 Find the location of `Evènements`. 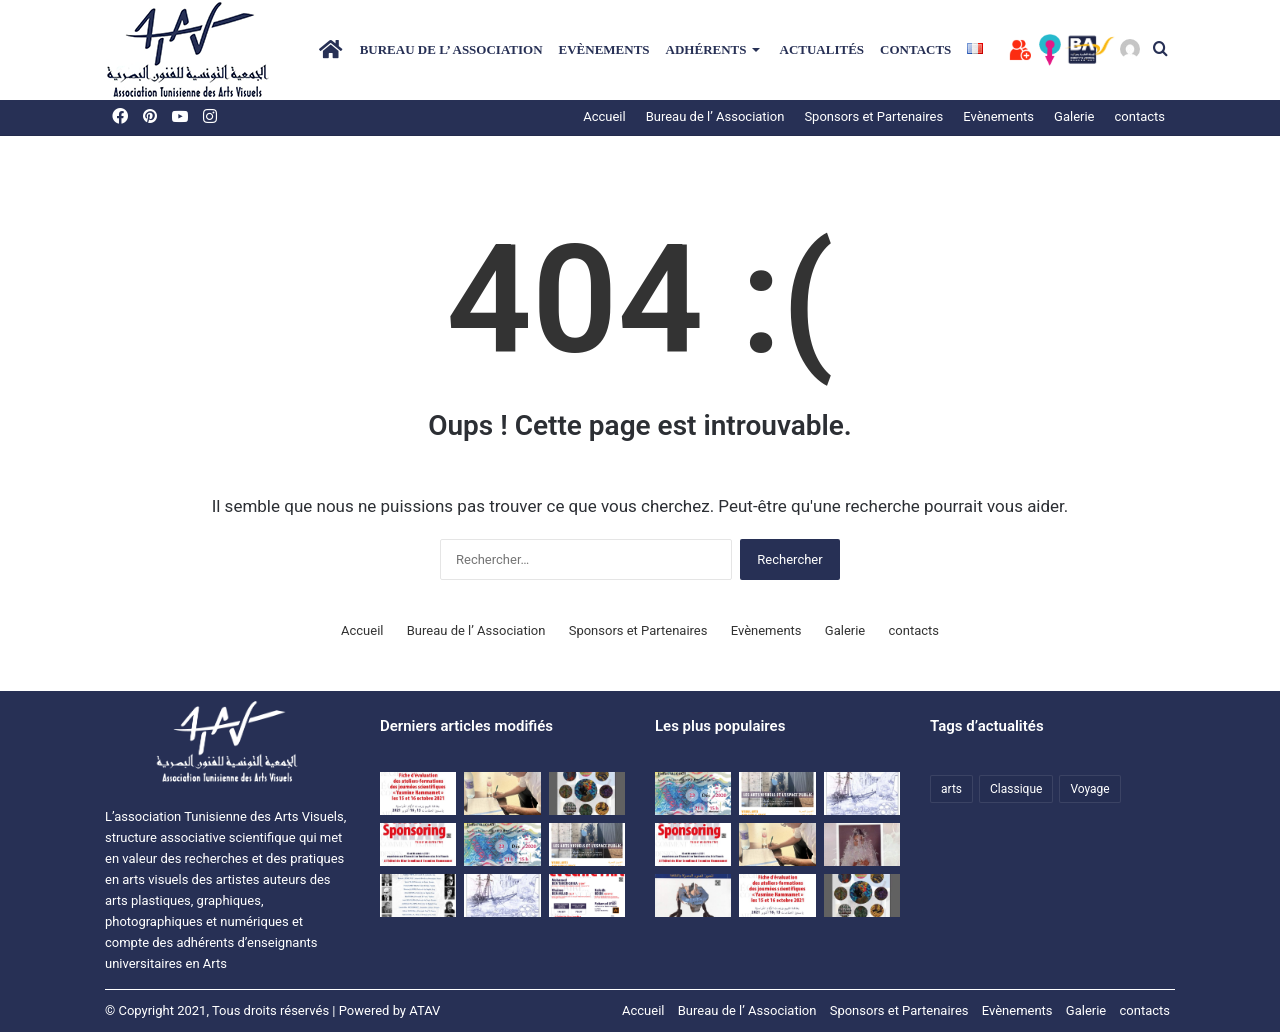

Evènements is located at coordinates (604, 49).